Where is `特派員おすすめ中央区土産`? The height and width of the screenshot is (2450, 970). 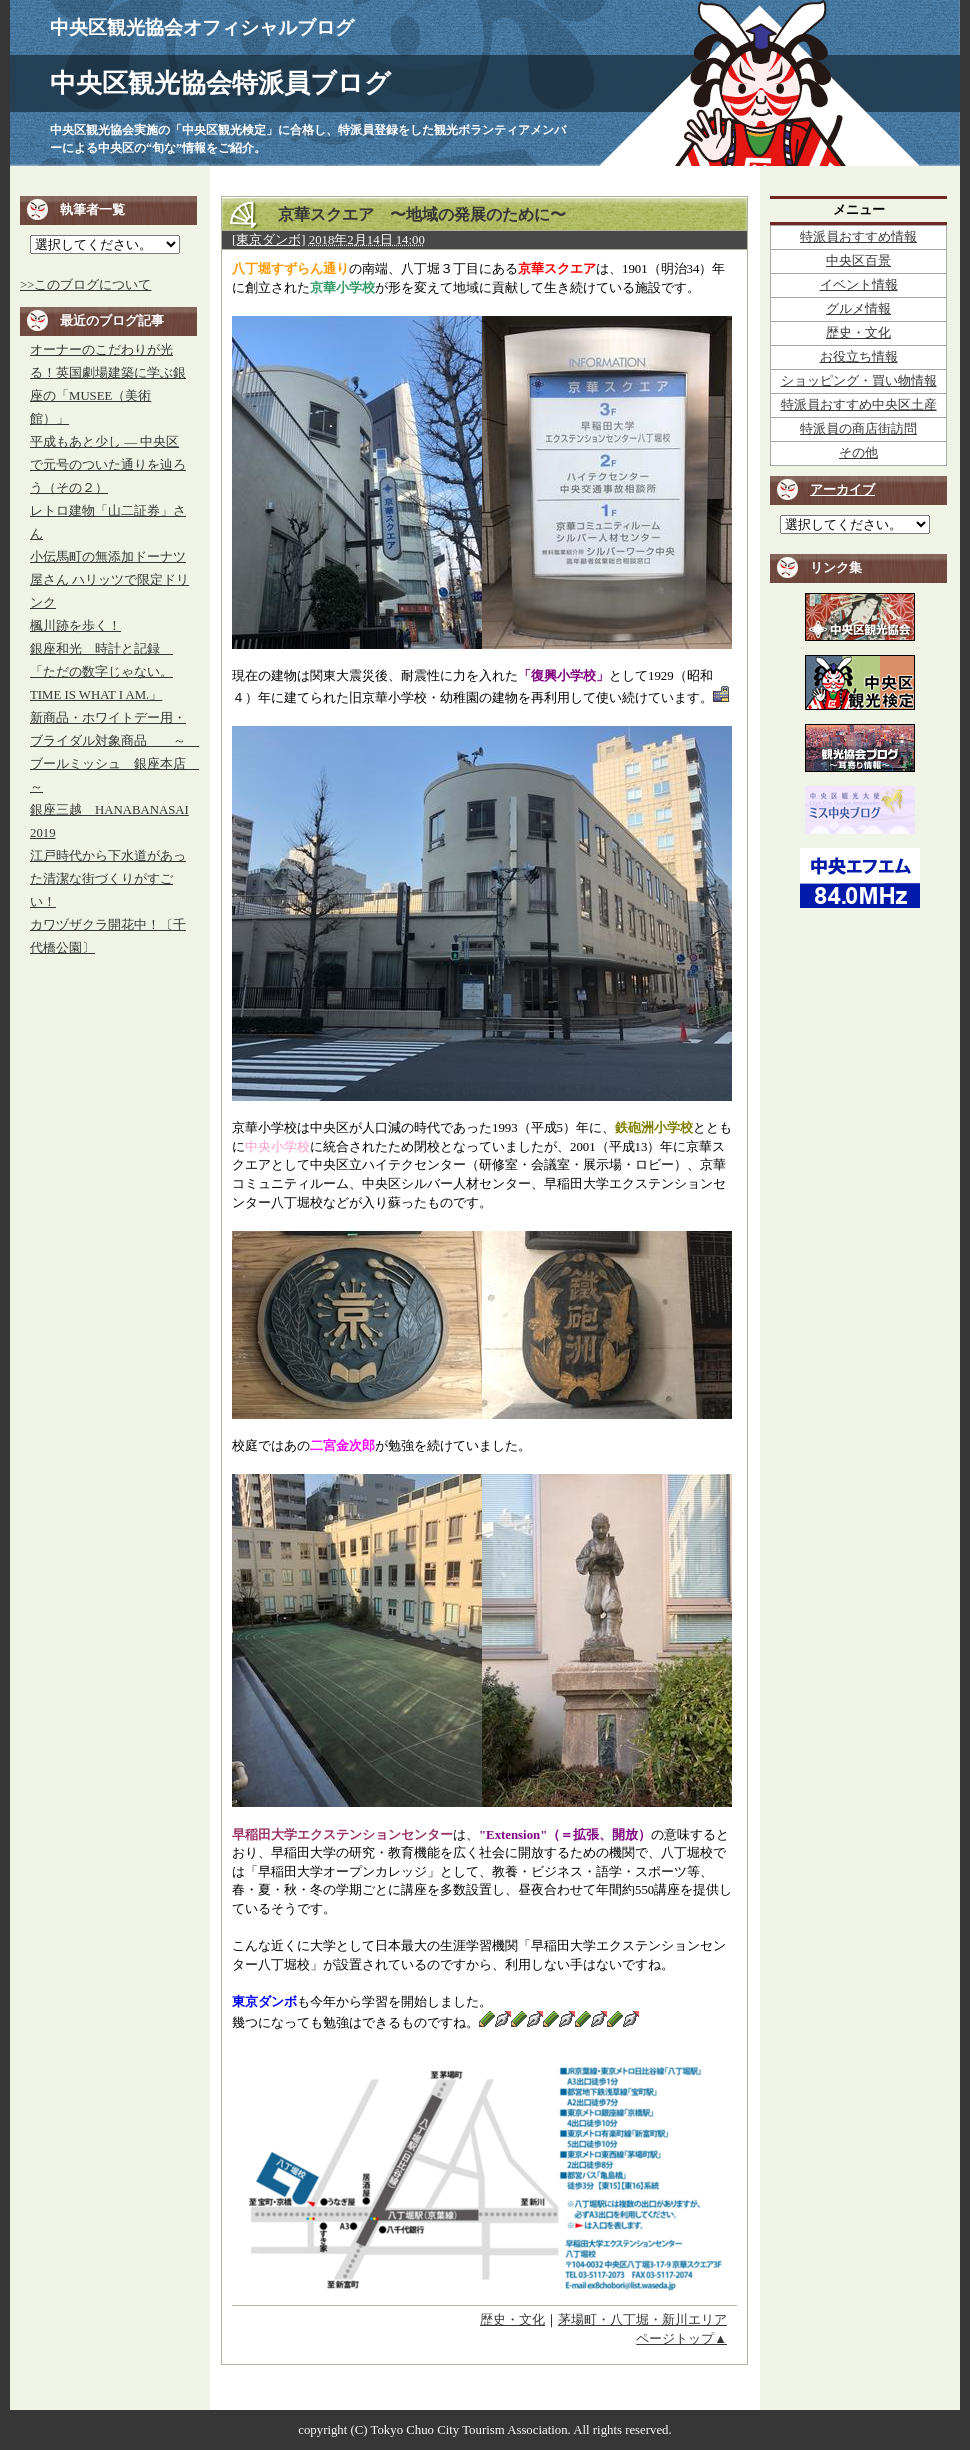
特派員おすすめ中央区土産 is located at coordinates (859, 405).